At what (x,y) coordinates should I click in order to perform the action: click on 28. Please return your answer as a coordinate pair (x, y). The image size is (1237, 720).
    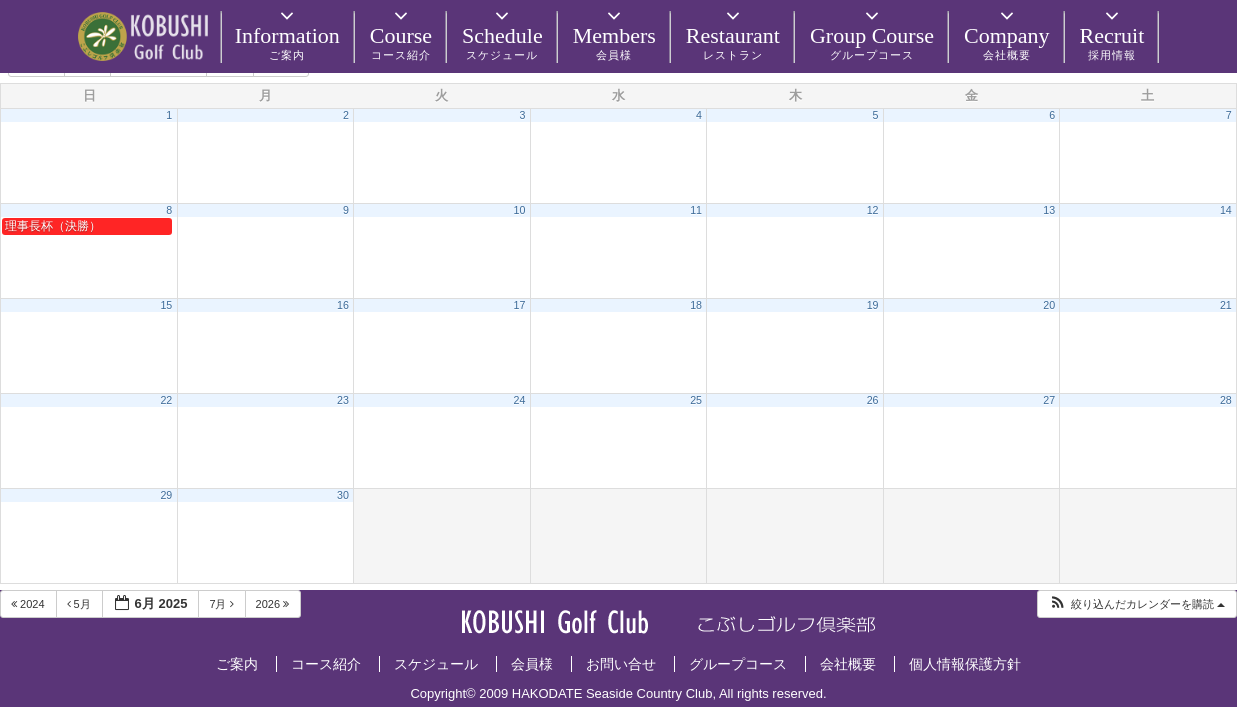
    Looking at the image, I should click on (1226, 400).